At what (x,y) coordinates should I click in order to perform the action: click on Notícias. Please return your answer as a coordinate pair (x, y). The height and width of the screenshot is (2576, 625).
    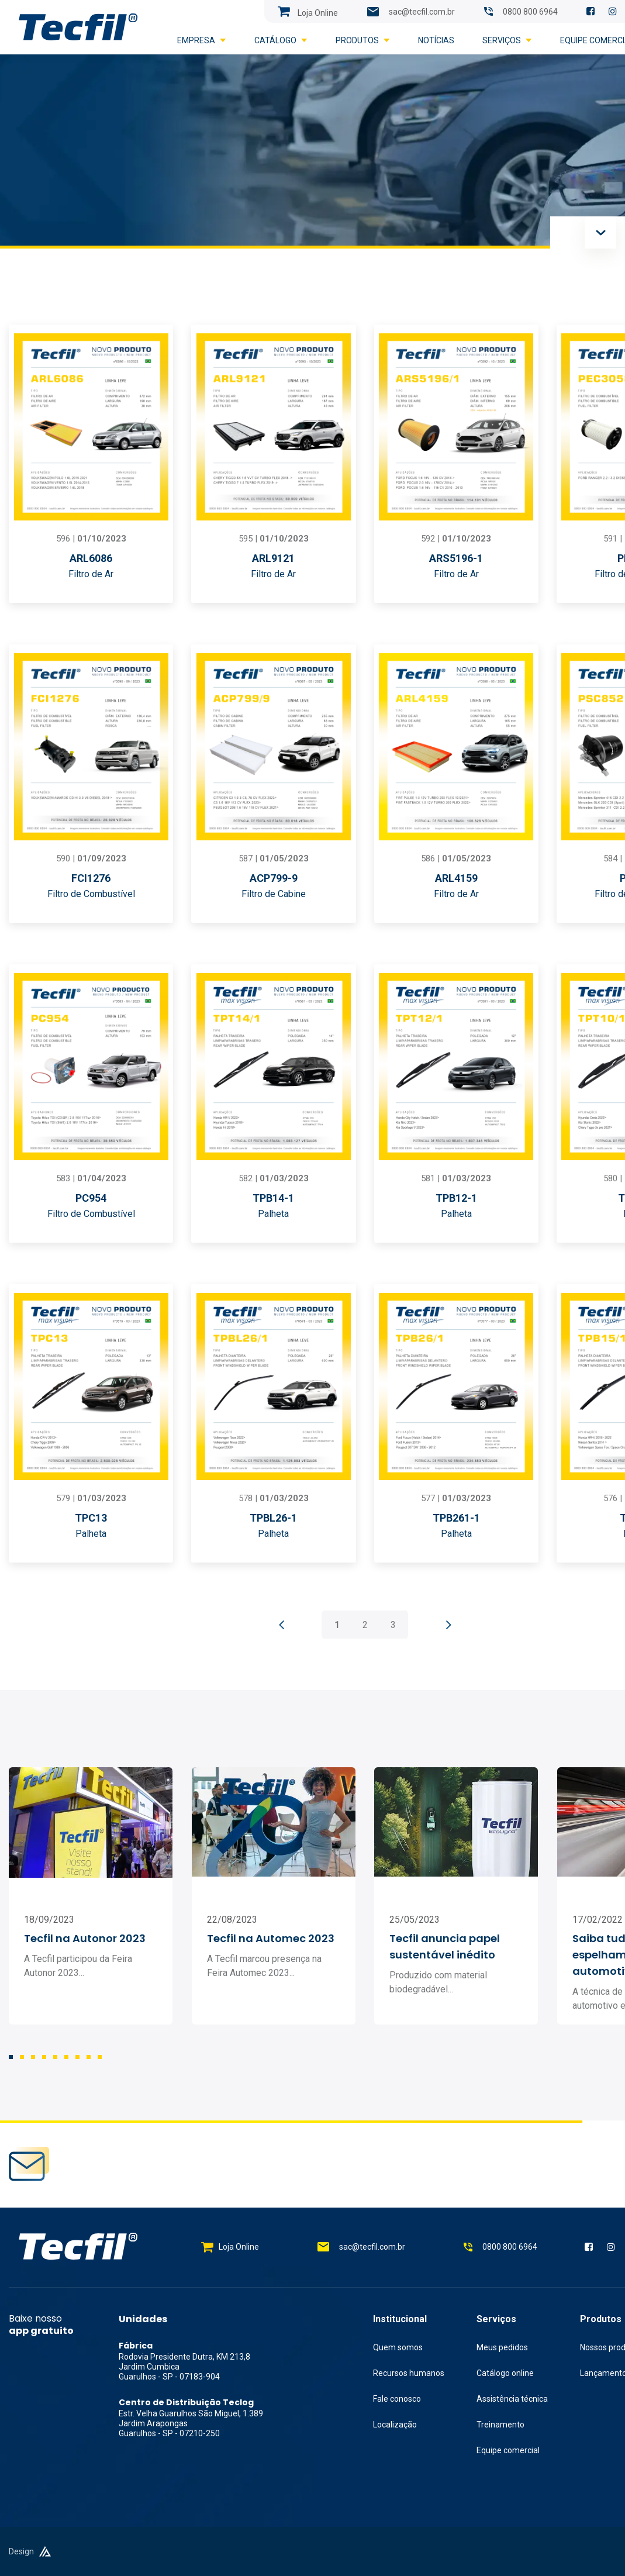
    Looking at the image, I should click on (436, 40).